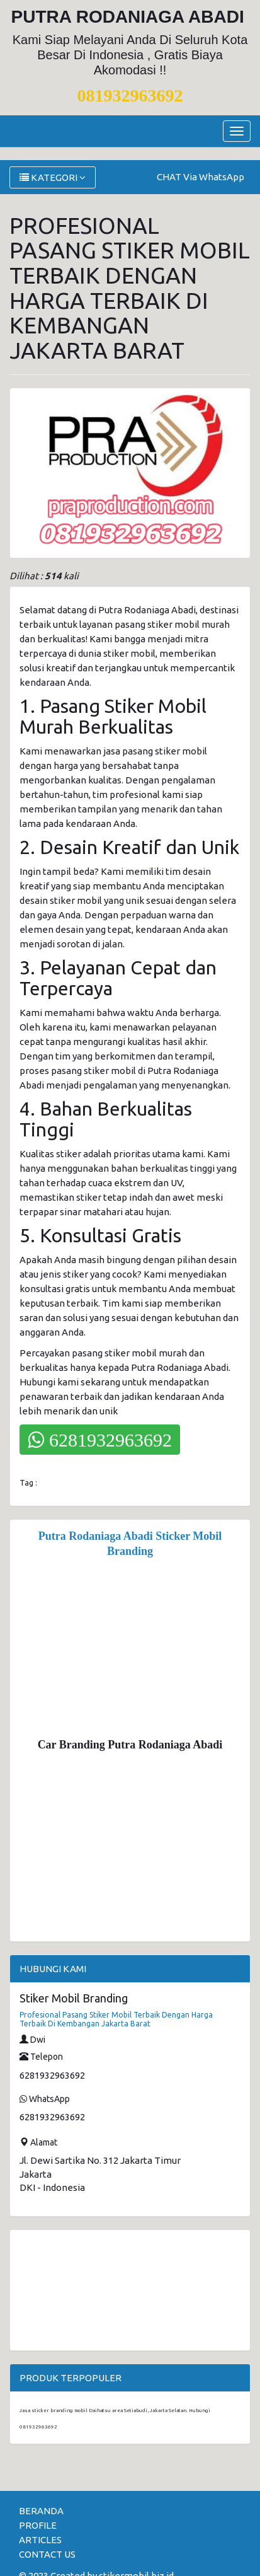  Describe the element at coordinates (53, 177) in the screenshot. I see `KATEGORI` at that location.